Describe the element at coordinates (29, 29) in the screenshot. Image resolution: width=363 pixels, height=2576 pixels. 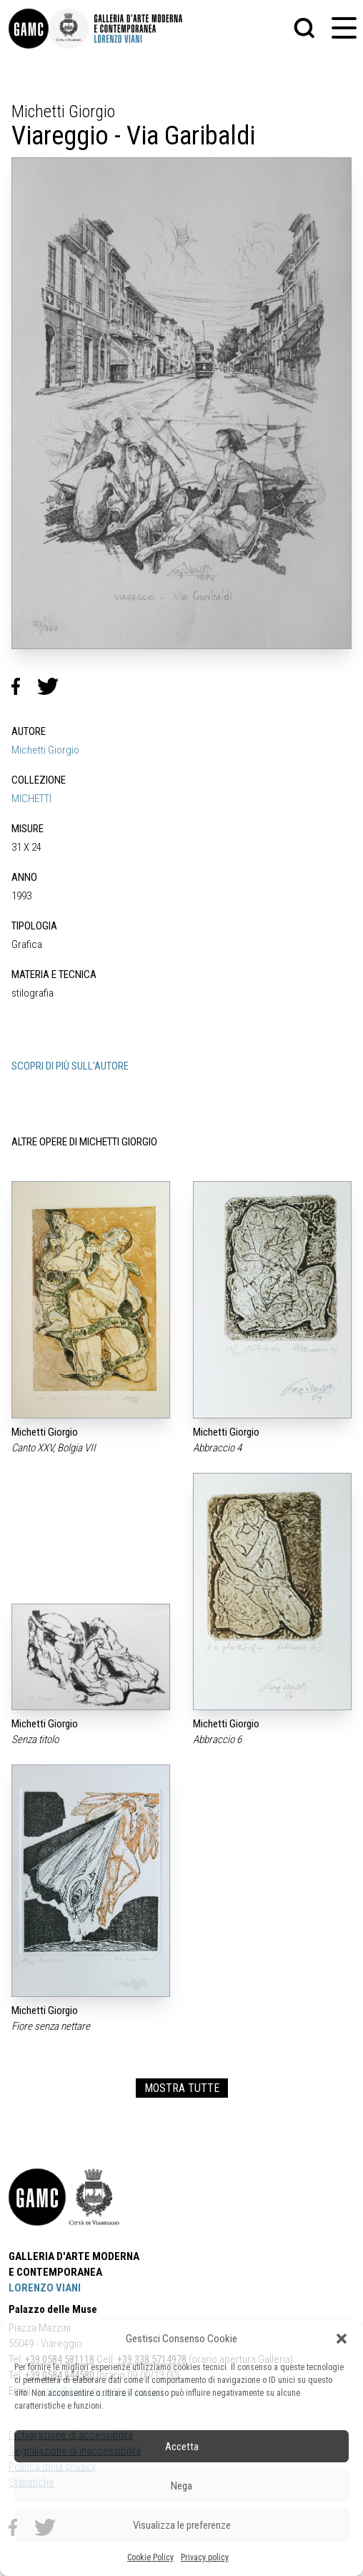
I see `[link]` at that location.